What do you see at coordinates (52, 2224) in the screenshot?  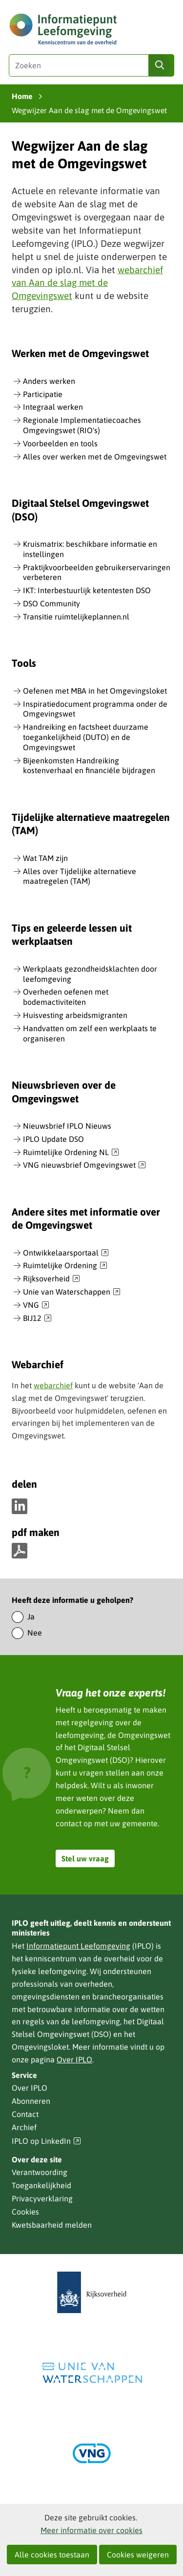 I see `Kwetsbaarheid melden` at bounding box center [52, 2224].